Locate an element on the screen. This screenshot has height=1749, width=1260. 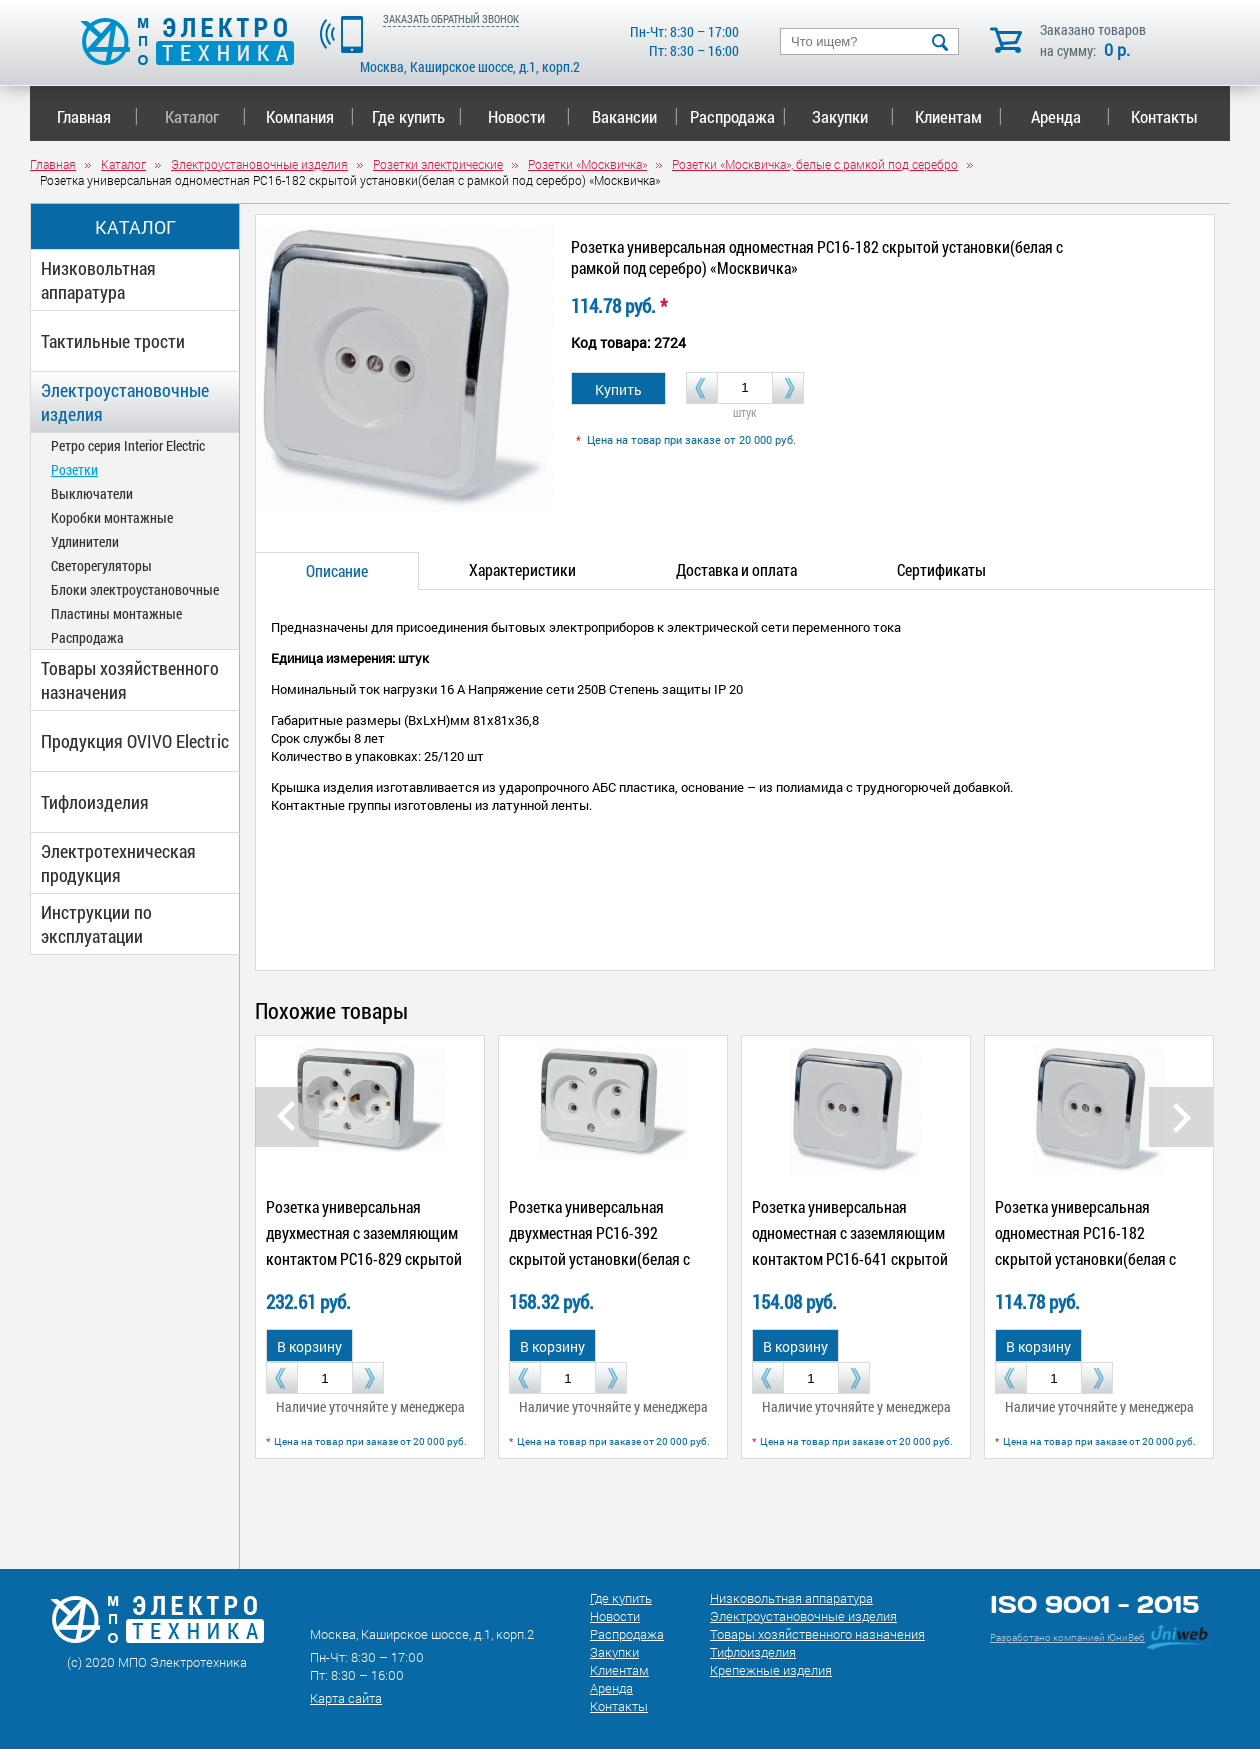
Компания is located at coordinates (310, 116).